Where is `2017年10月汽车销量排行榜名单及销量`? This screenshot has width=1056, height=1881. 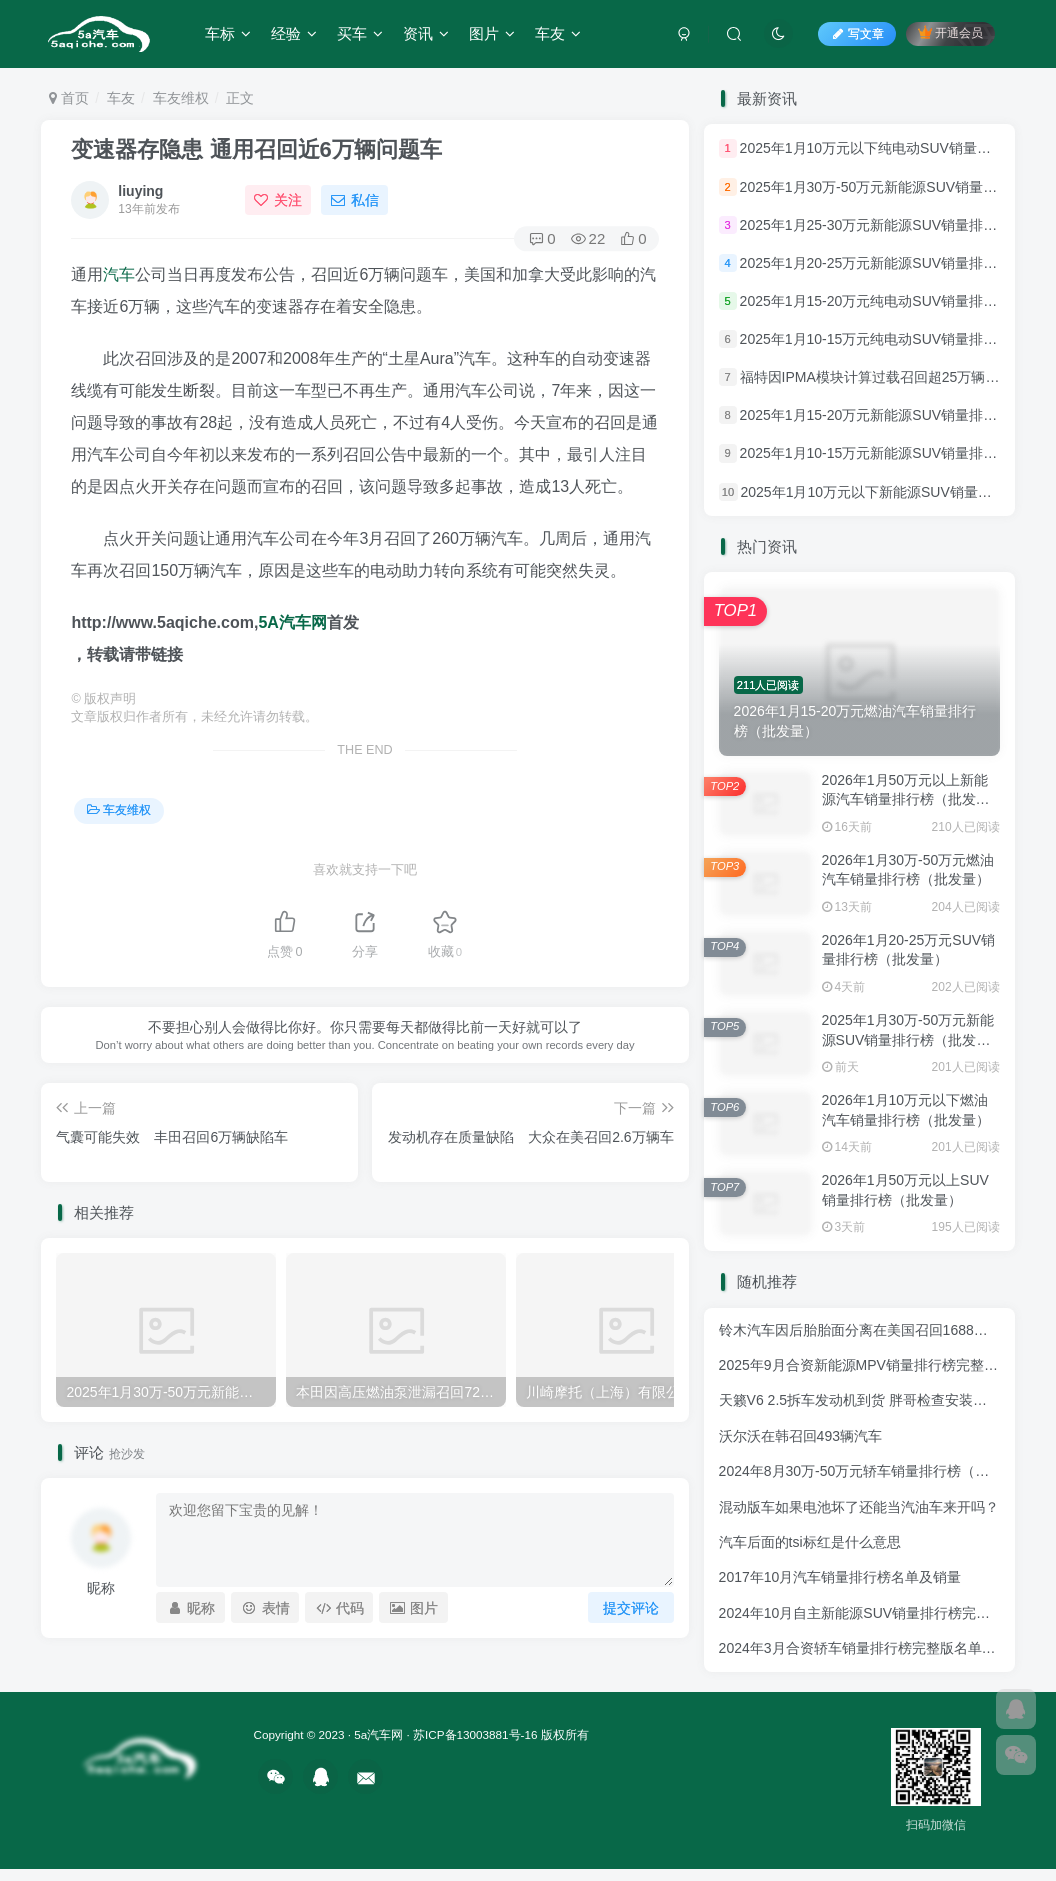 2017年10月汽车销量排行榜名单及销量 is located at coordinates (840, 1577).